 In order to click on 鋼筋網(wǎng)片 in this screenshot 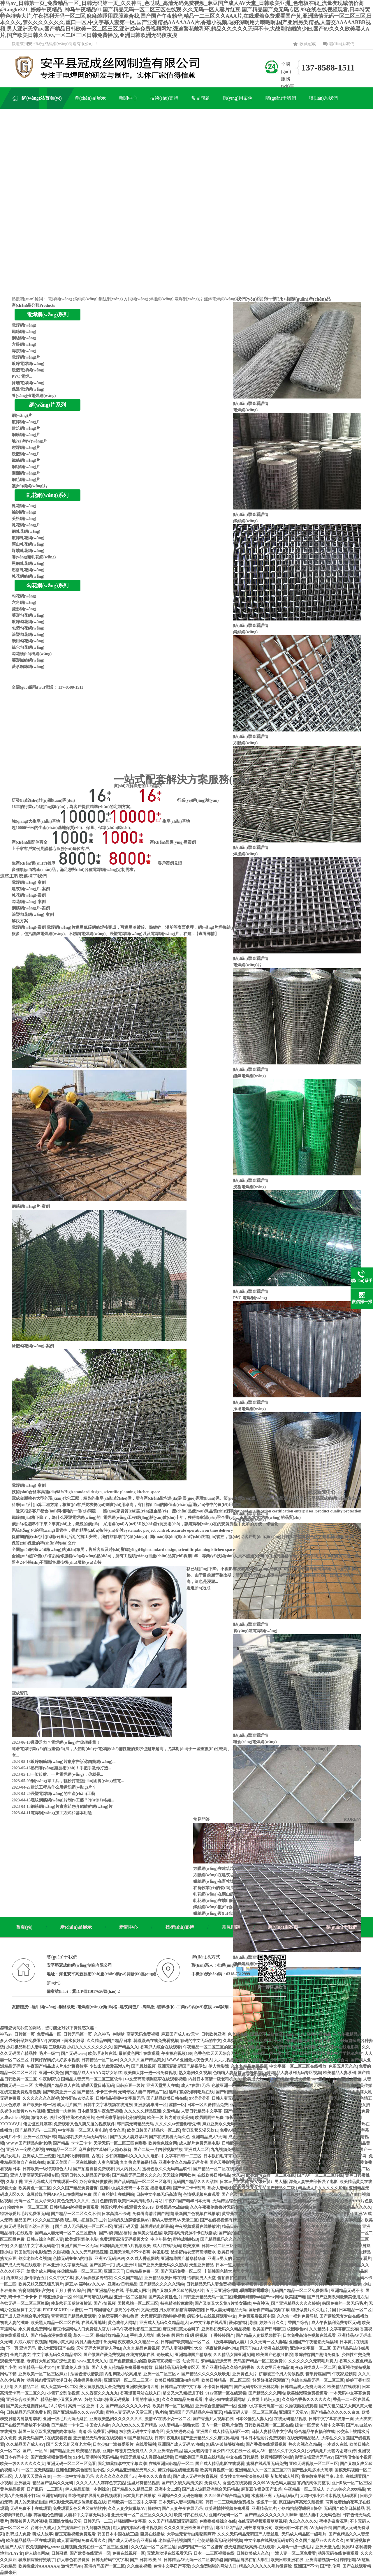, I will do `click(26, 435)`.